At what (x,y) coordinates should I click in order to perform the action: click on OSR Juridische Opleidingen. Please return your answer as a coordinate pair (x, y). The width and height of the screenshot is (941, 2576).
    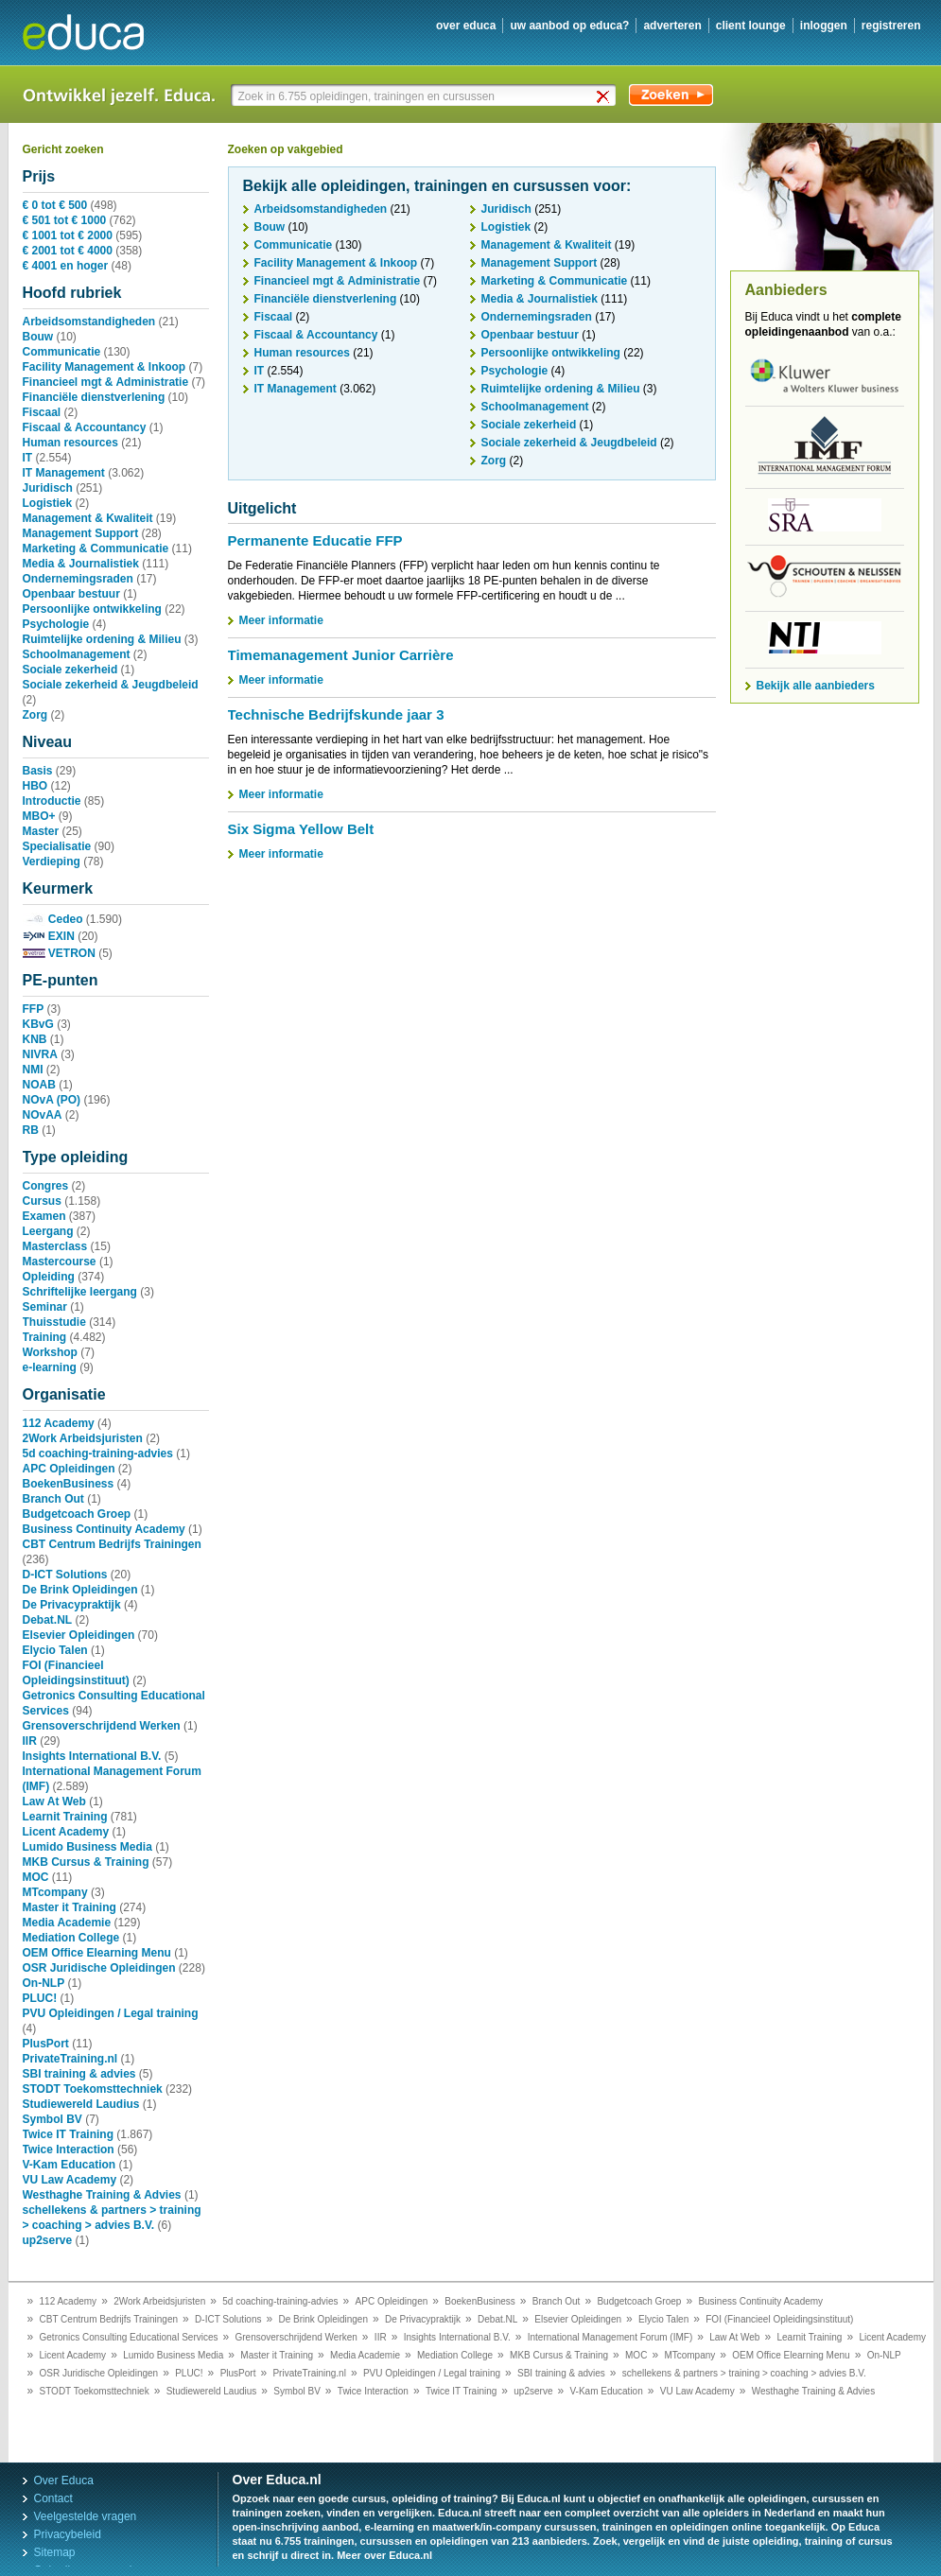
    Looking at the image, I should click on (99, 1968).